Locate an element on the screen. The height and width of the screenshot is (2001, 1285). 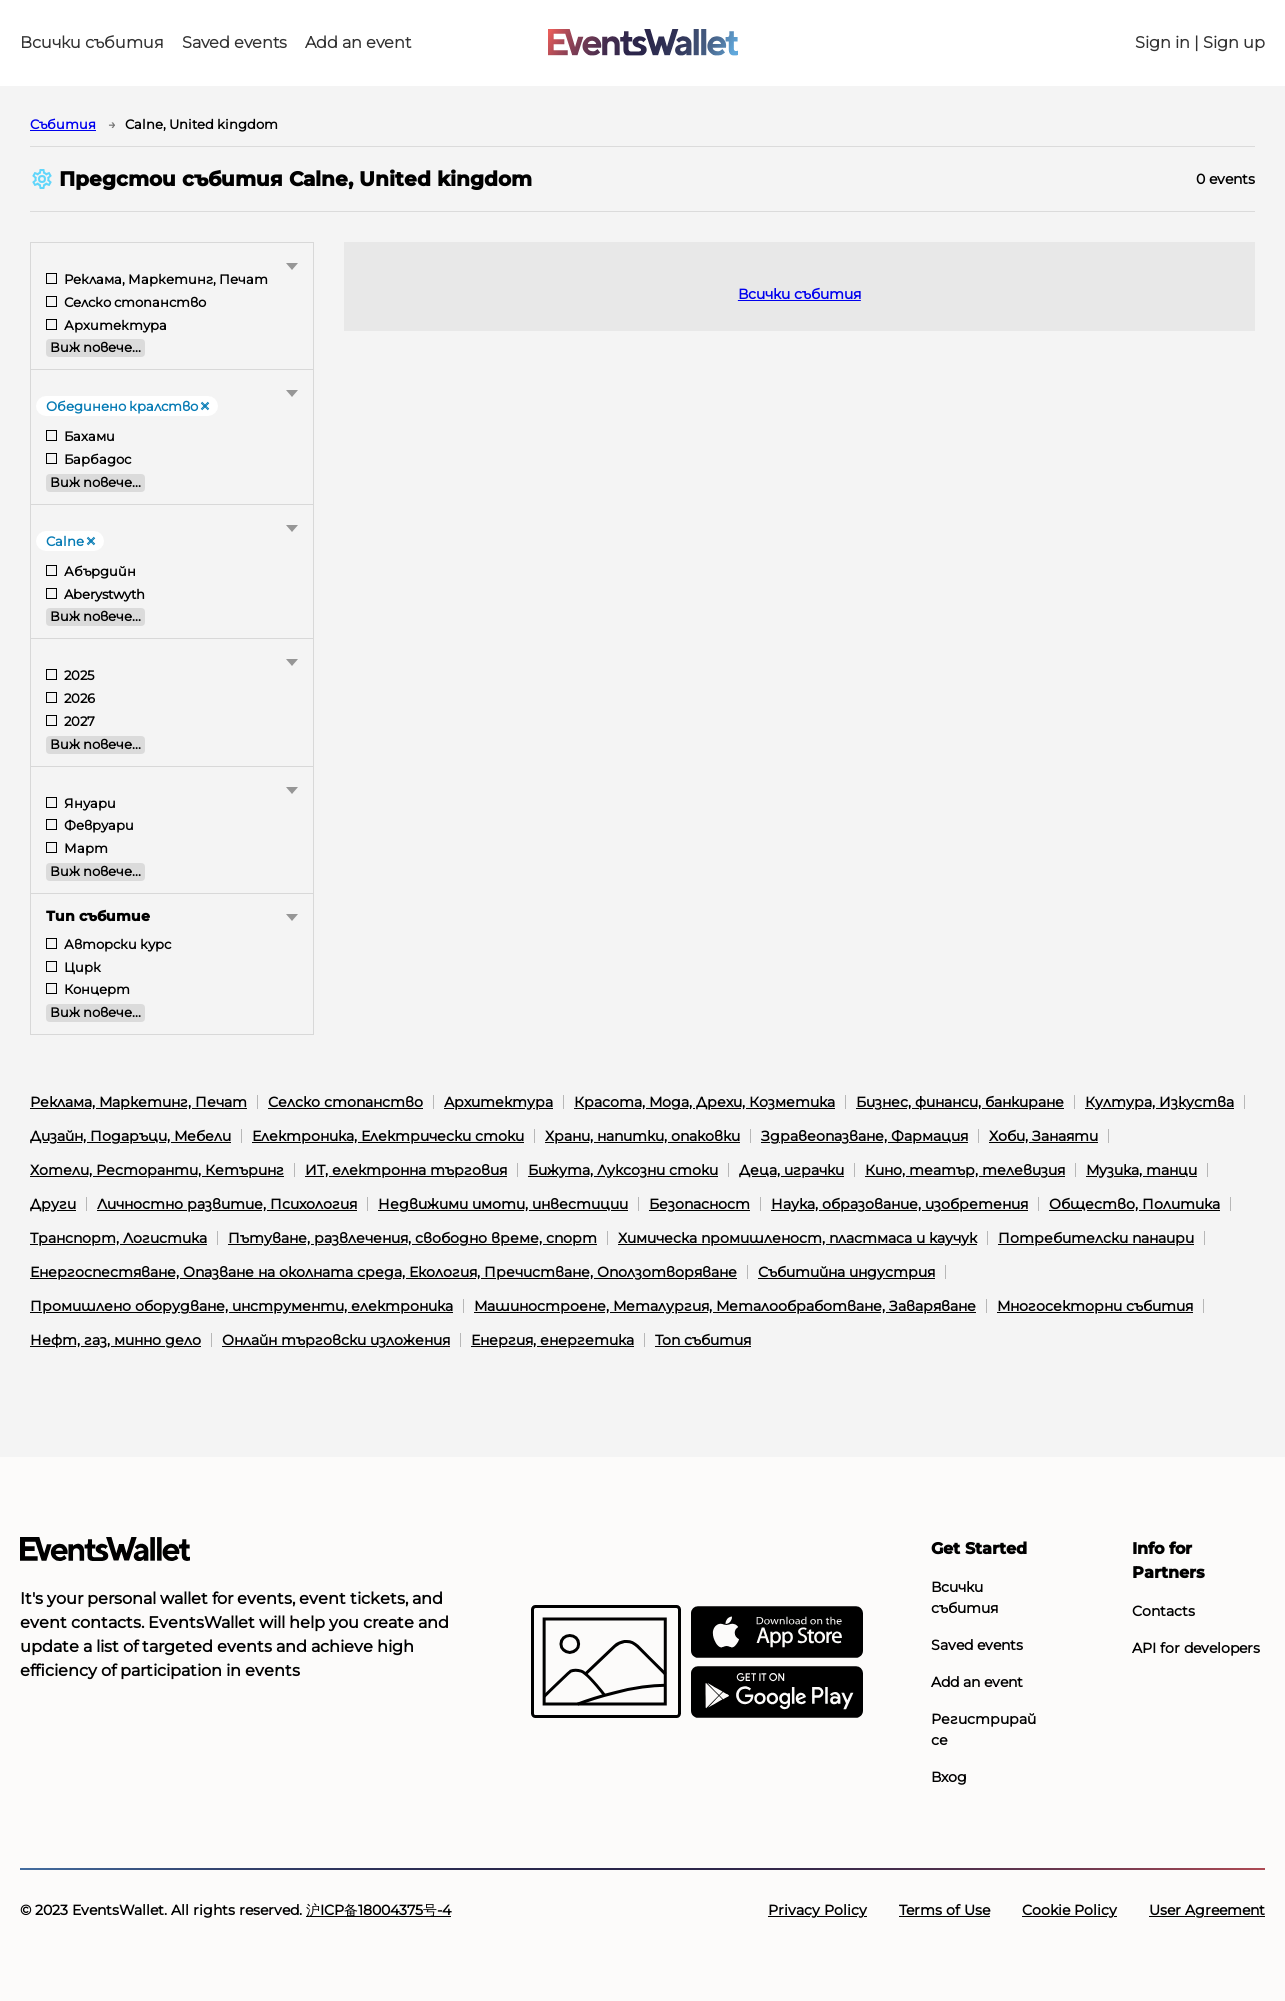
Здравеопазване, Фармация is located at coordinates (864, 1136).